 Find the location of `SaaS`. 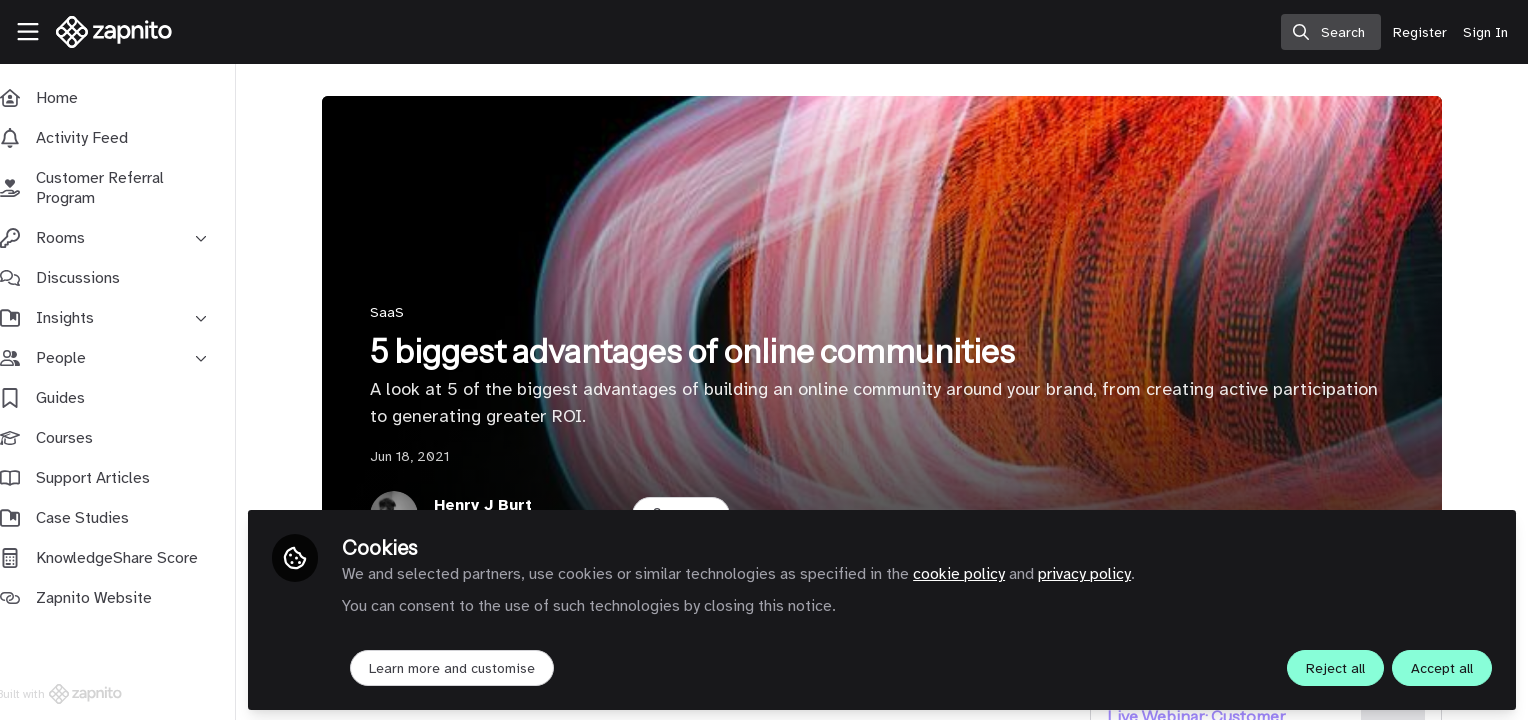

SaaS is located at coordinates (397, 312).